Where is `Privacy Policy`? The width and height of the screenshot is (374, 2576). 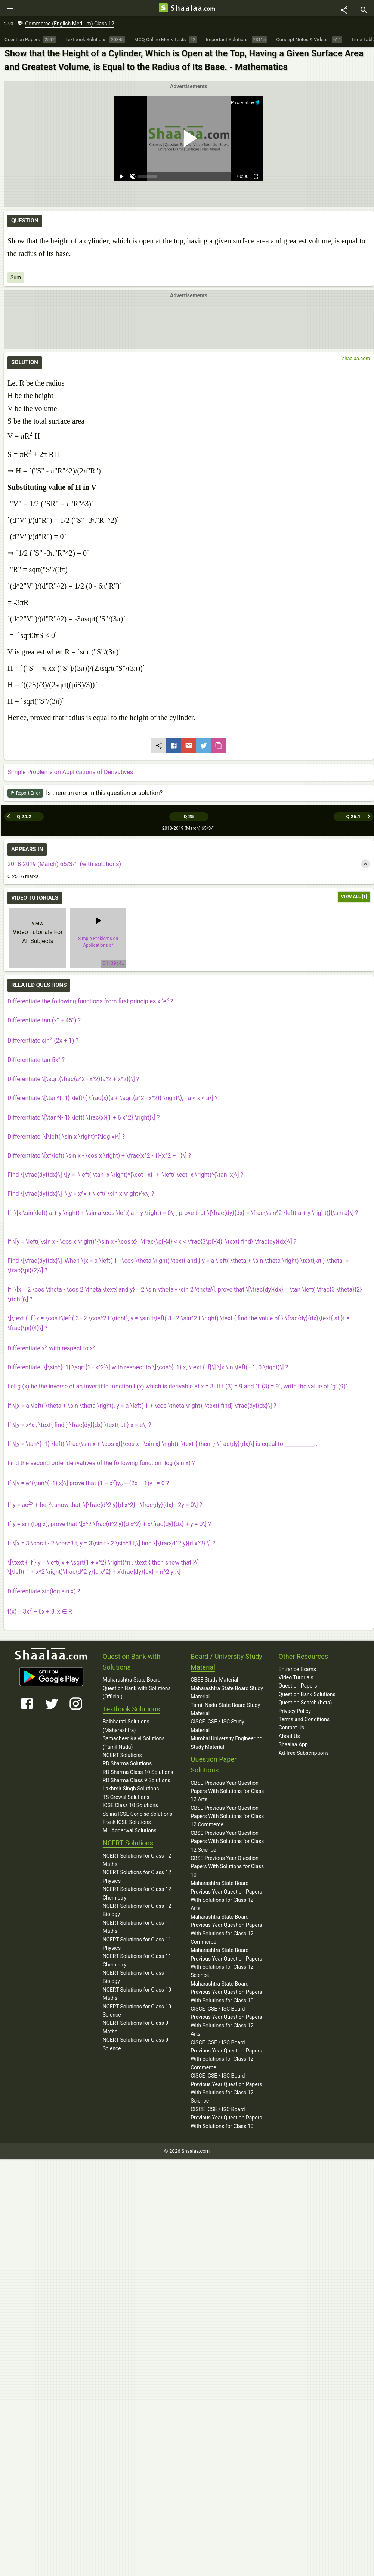 Privacy Policy is located at coordinates (295, 1712).